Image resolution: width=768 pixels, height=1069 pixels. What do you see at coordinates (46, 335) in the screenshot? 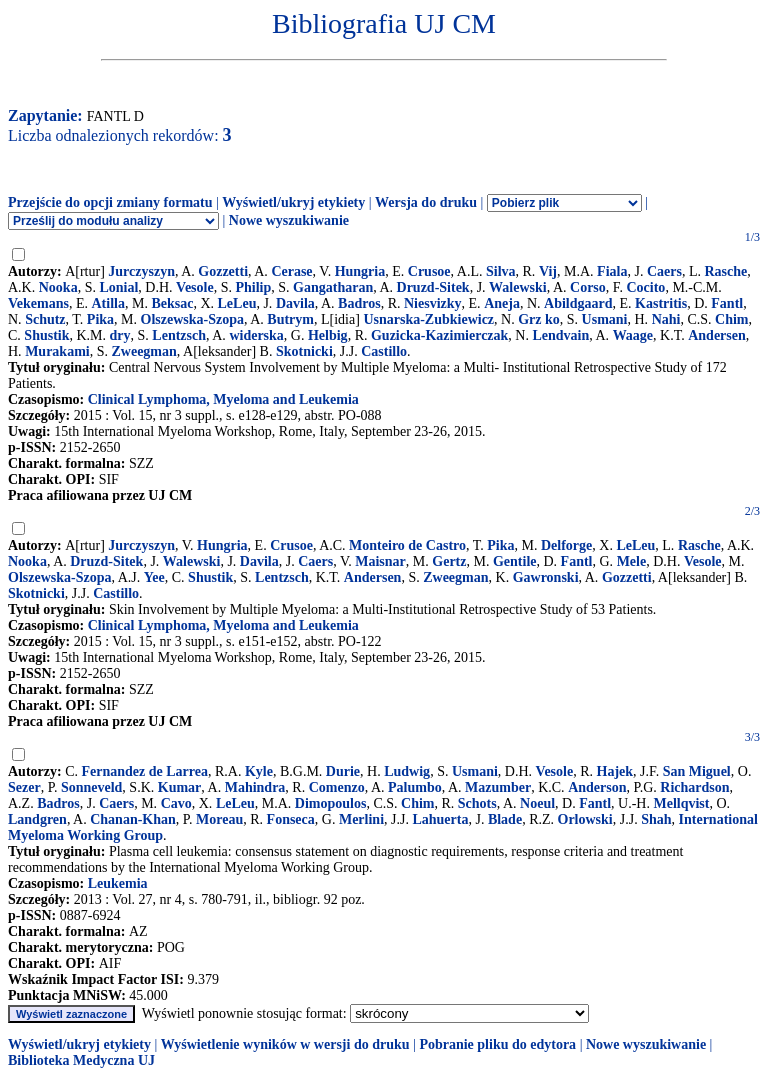
I see `Shustik` at bounding box center [46, 335].